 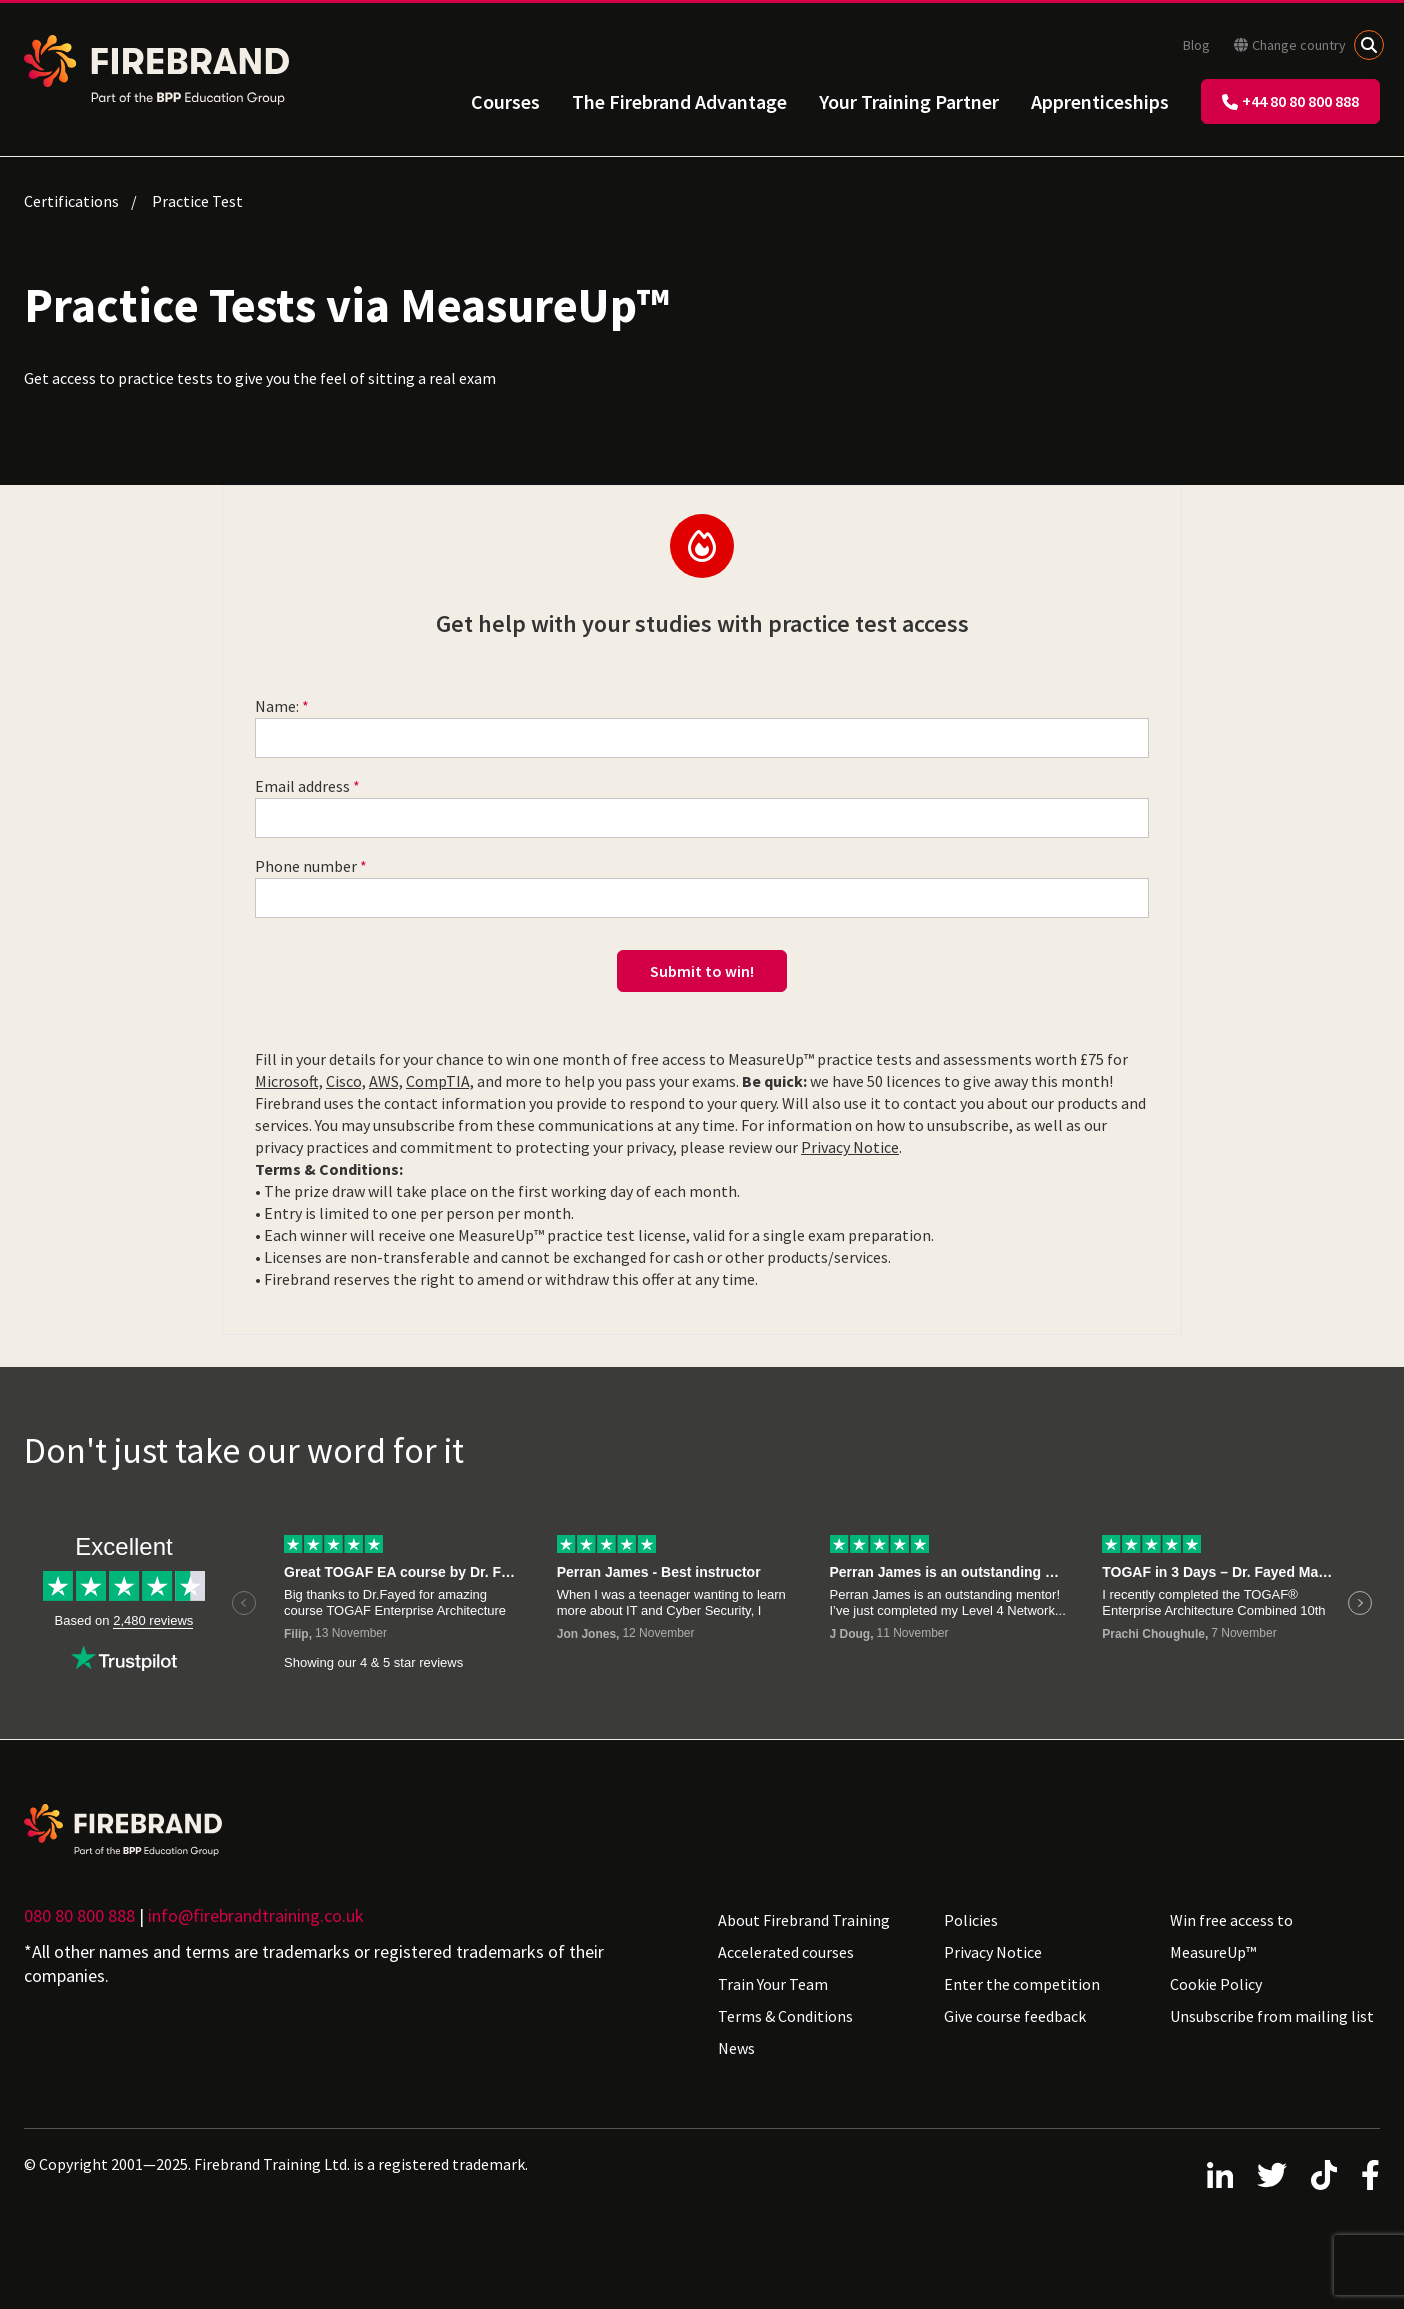 What do you see at coordinates (1290, 101) in the screenshot?
I see `+44 80 80 800 888` at bounding box center [1290, 101].